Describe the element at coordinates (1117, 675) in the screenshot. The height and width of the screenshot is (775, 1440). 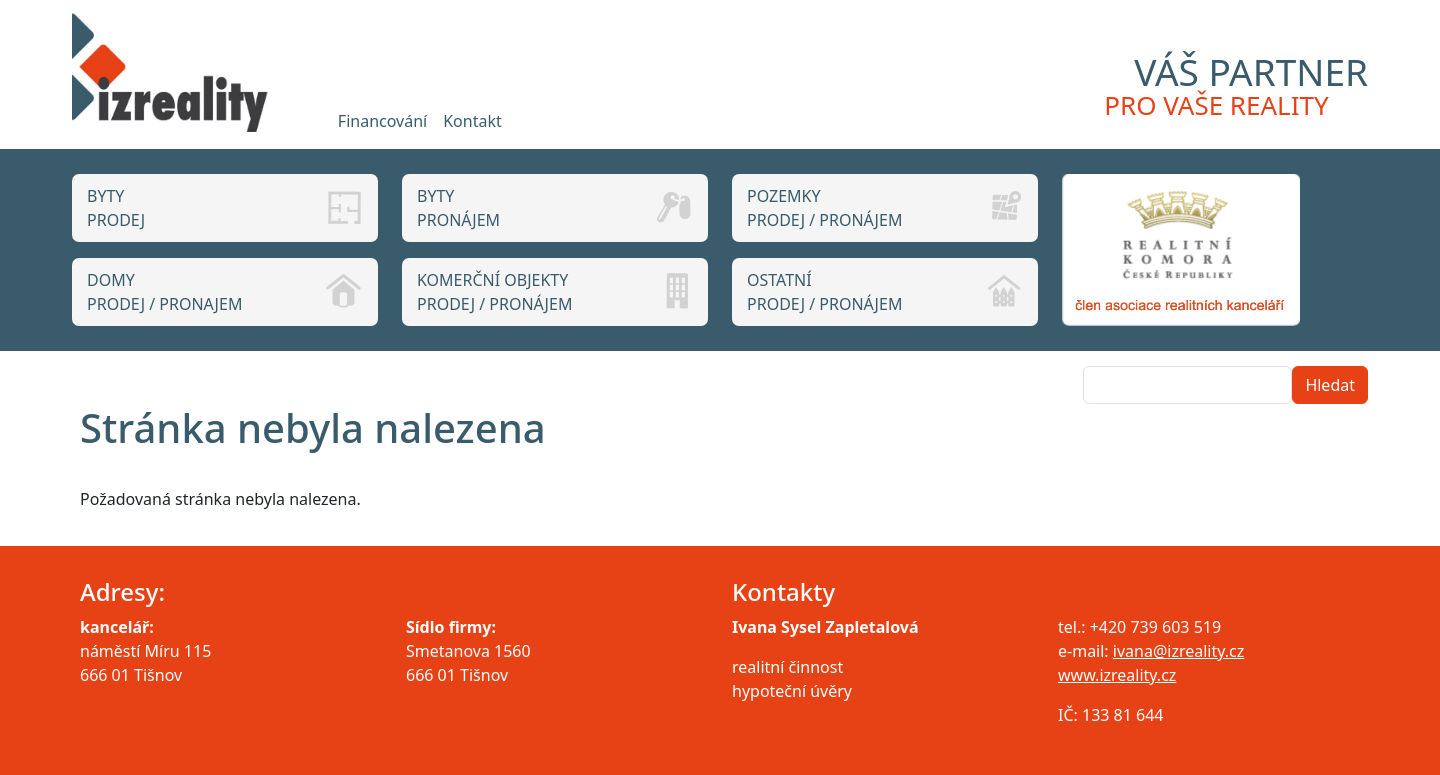
I see `www.izreality.cz` at that location.